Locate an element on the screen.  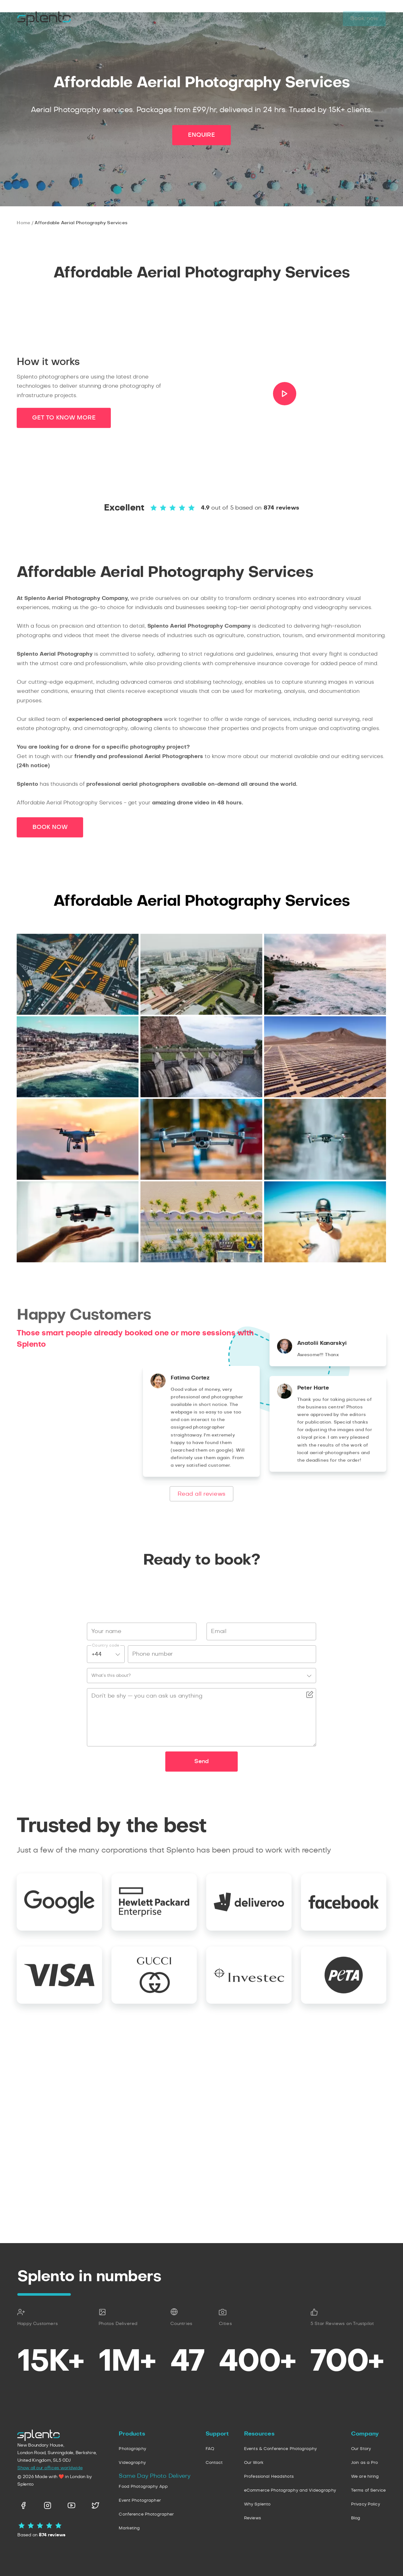
Log in is located at coordinates (323, 18).